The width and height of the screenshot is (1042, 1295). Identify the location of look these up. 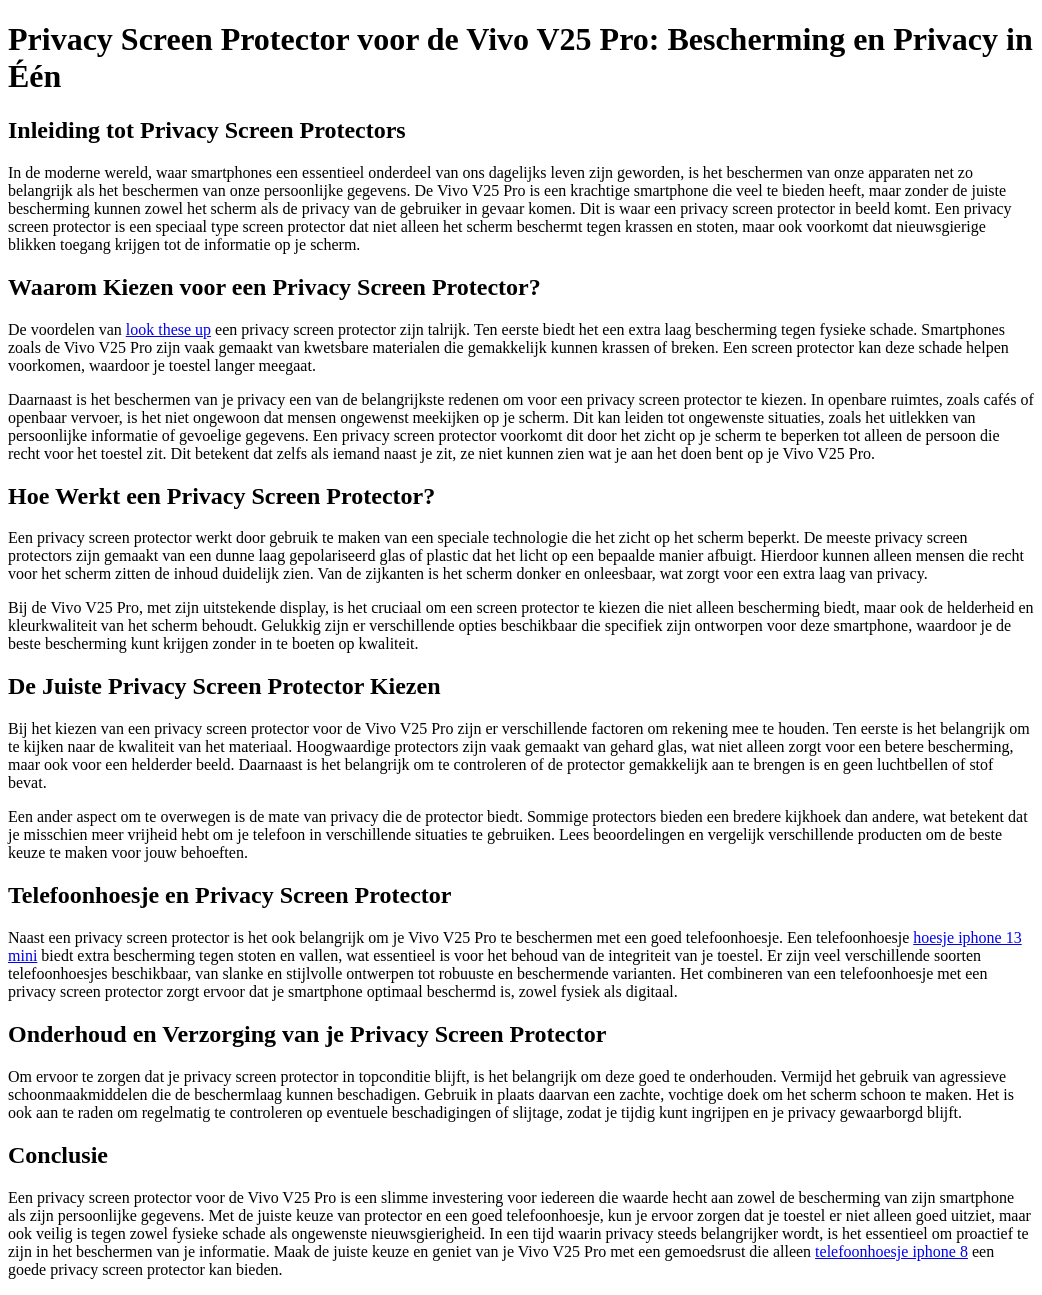
(168, 329).